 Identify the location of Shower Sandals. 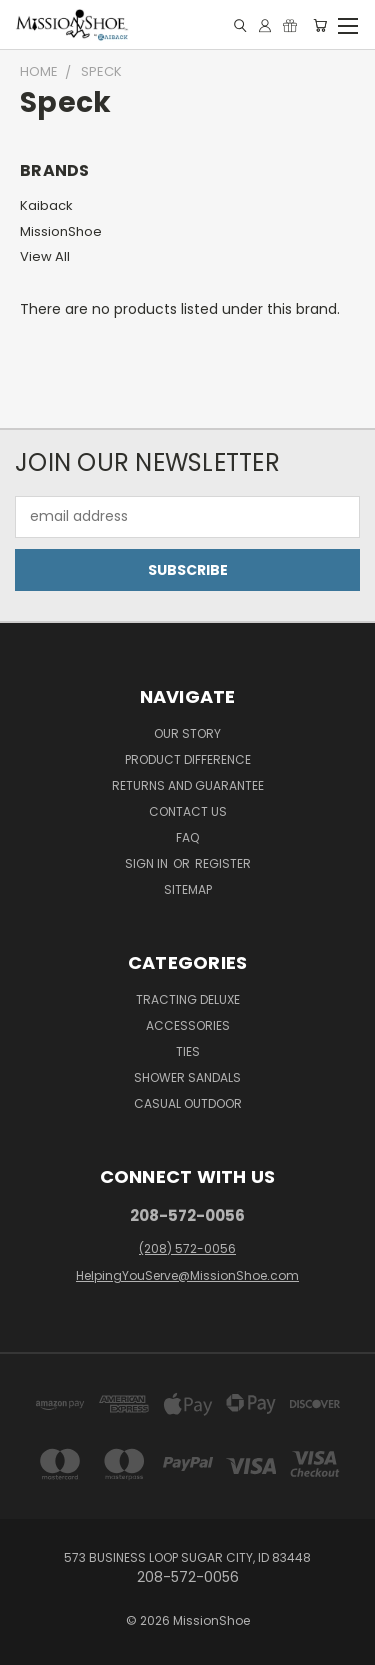
(187, 1077).